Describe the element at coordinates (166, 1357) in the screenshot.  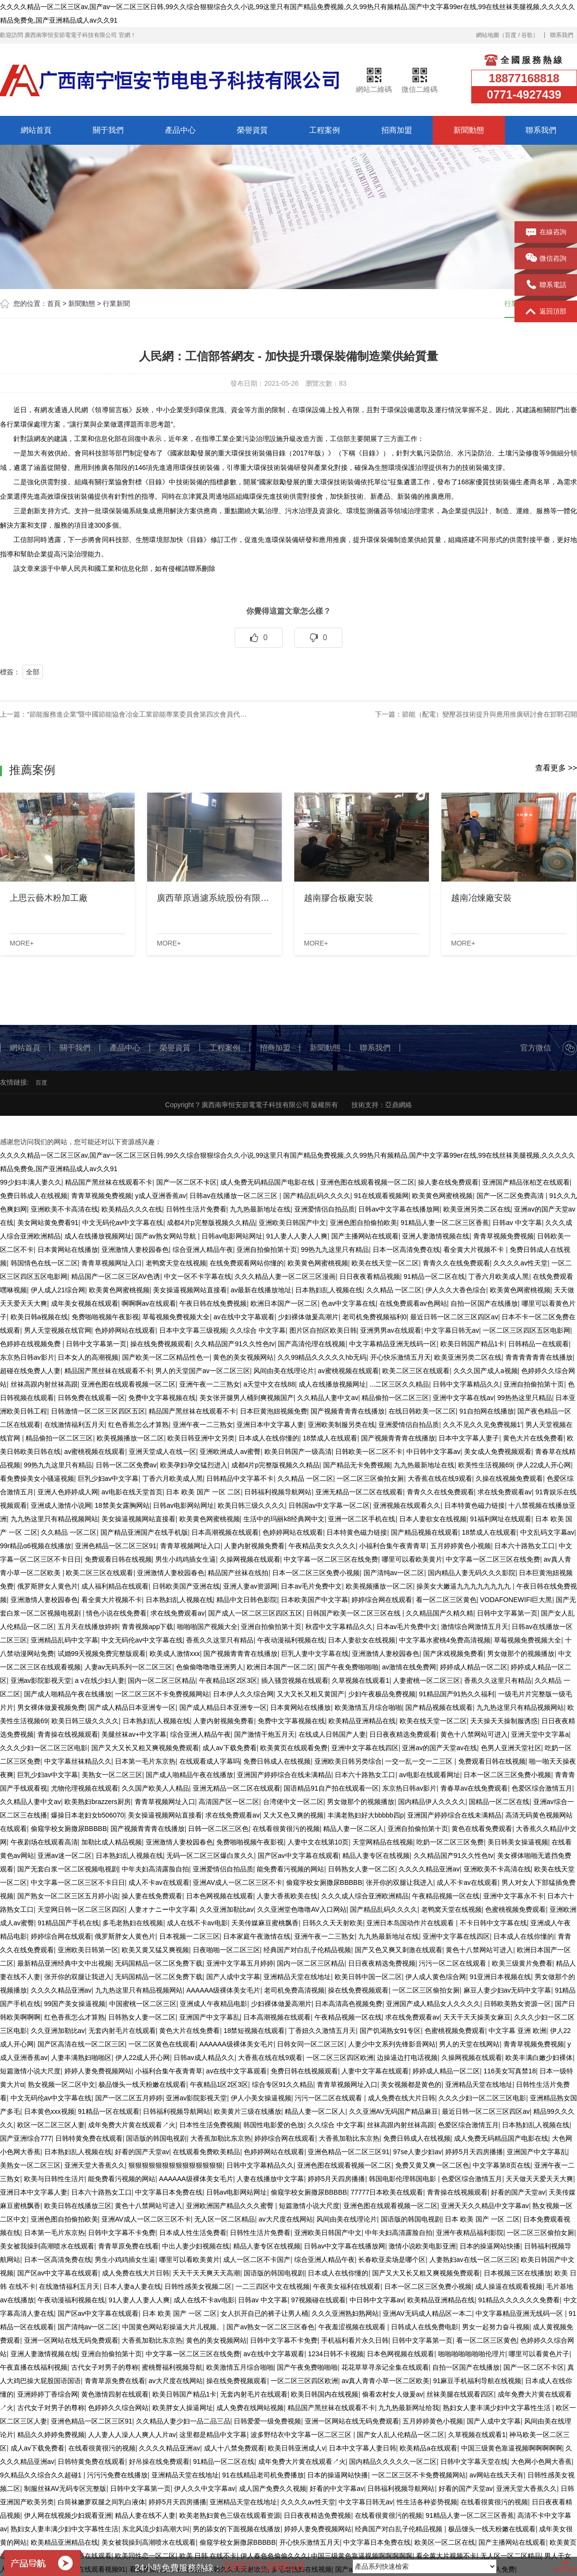
I see `国产欧美一区二区精品性色一` at that location.